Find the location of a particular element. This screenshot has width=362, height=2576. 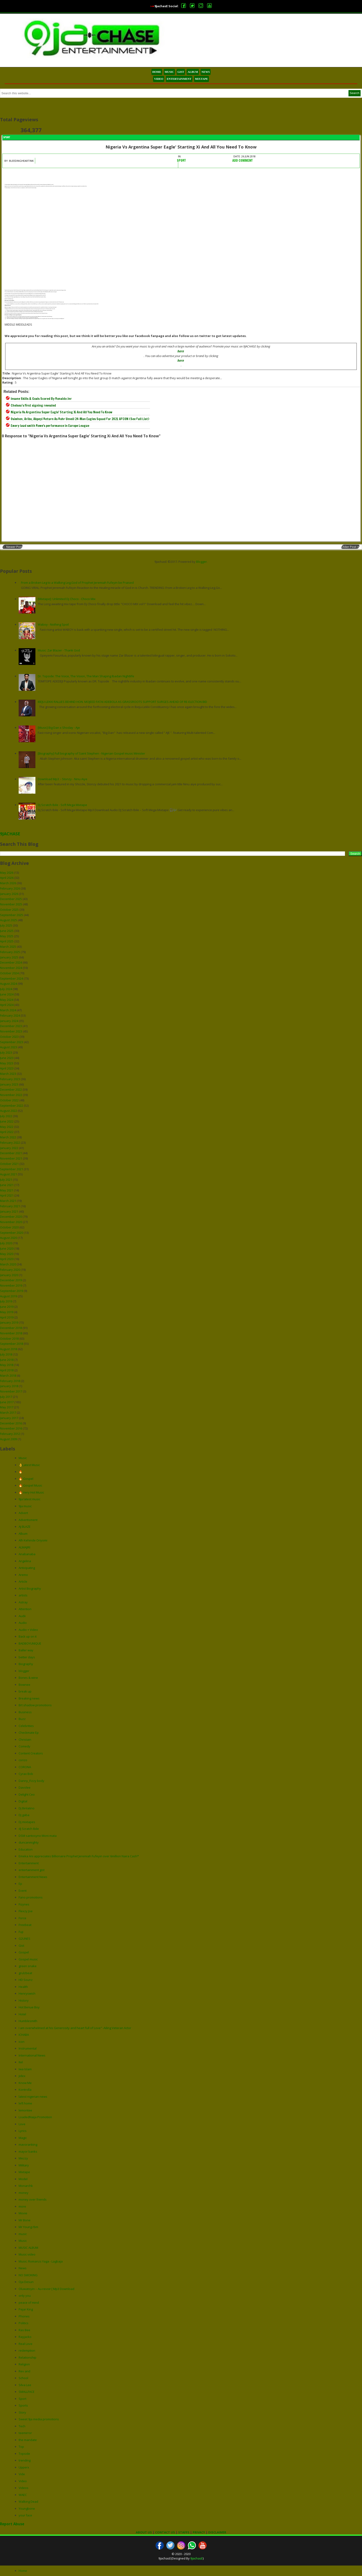

December 2025 is located at coordinates (11, 899).